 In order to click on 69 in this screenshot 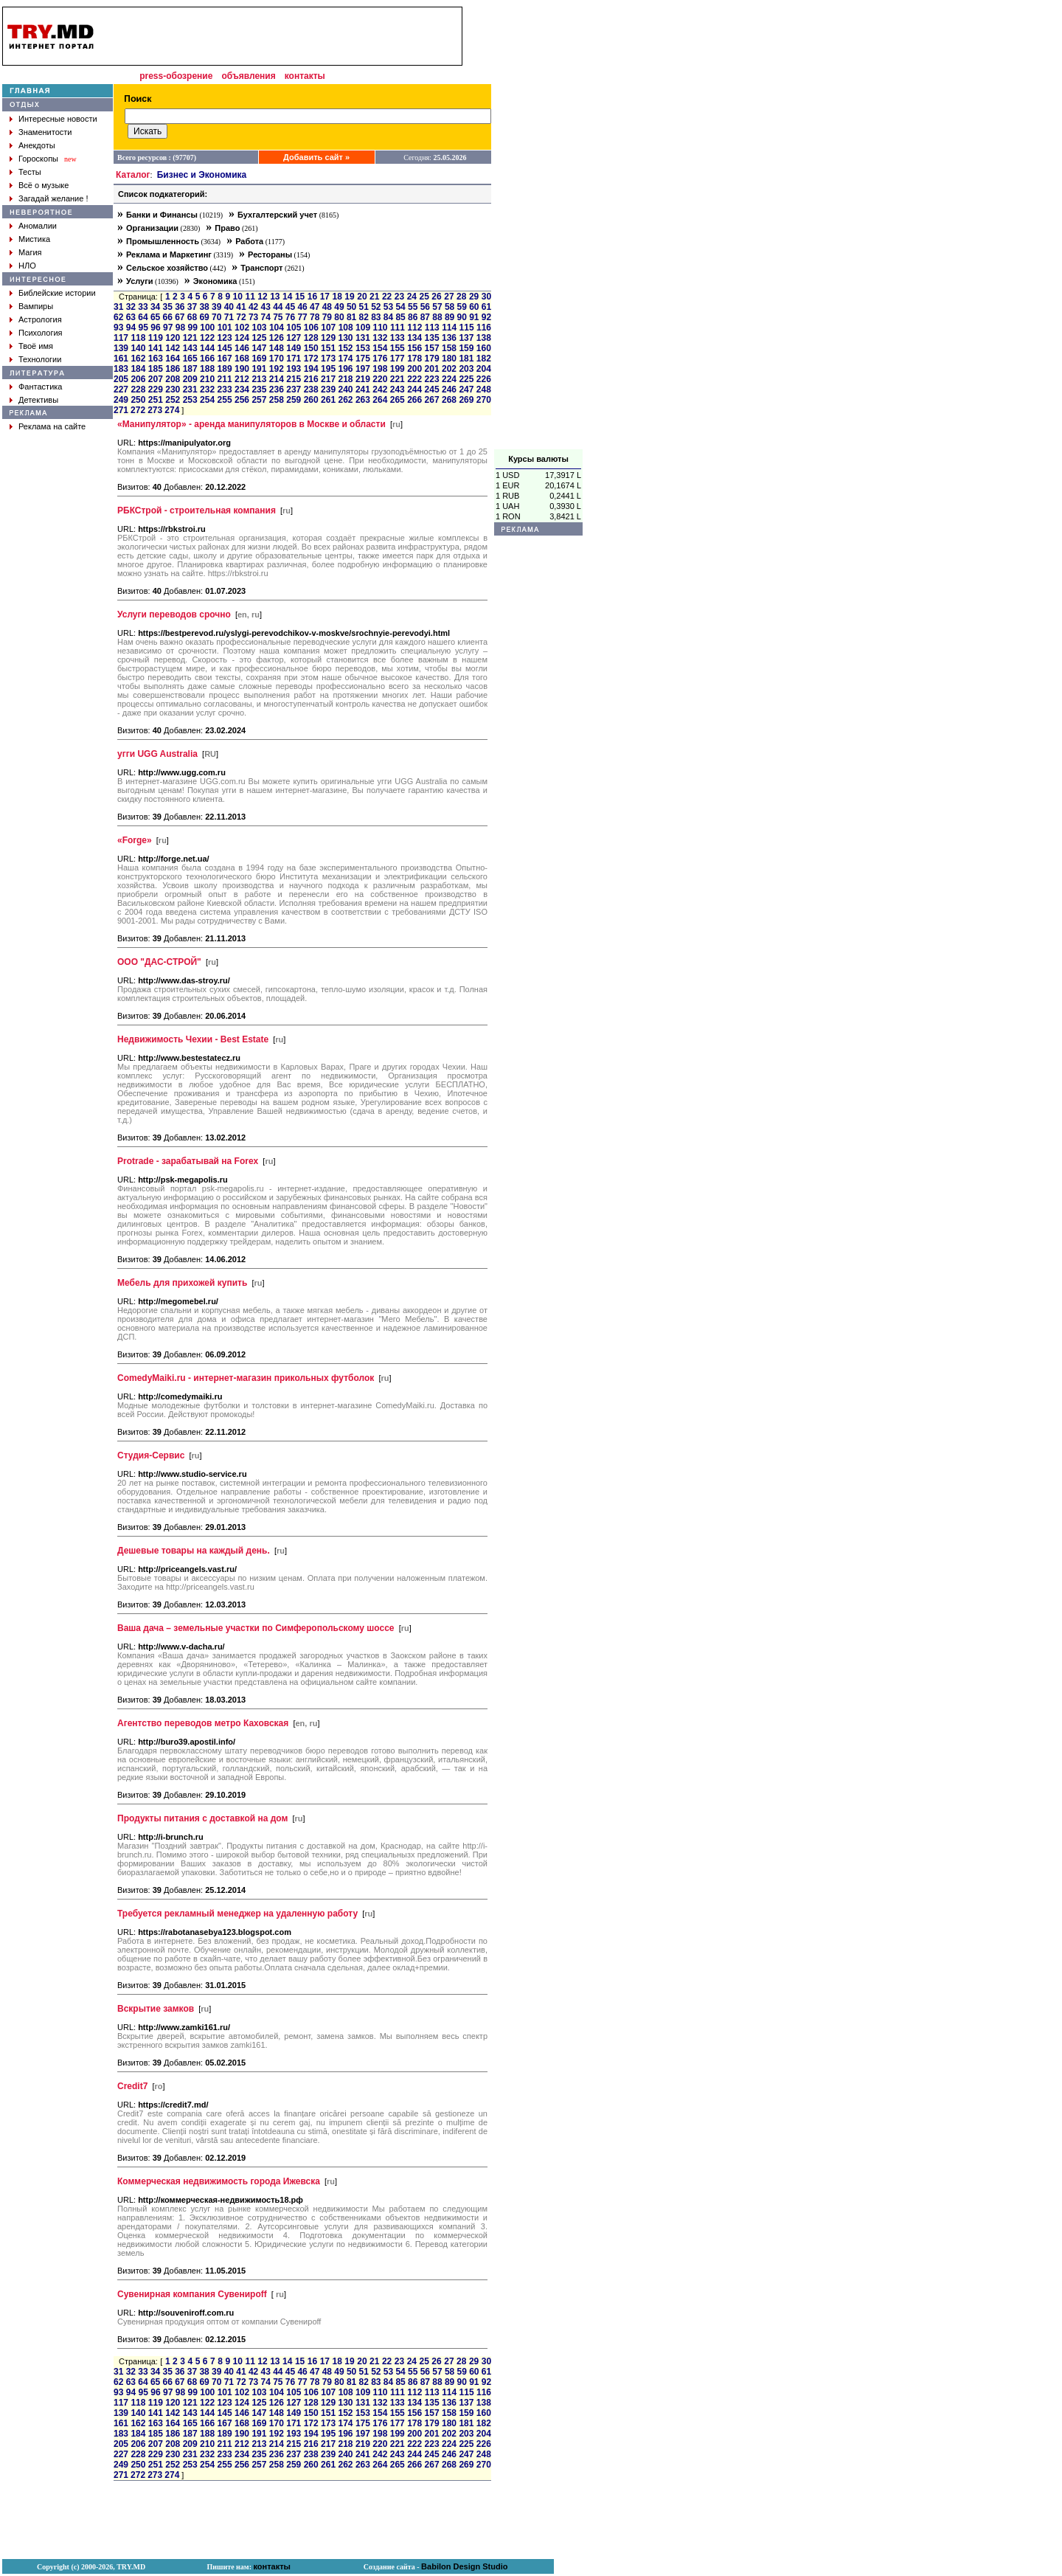, I will do `click(204, 317)`.